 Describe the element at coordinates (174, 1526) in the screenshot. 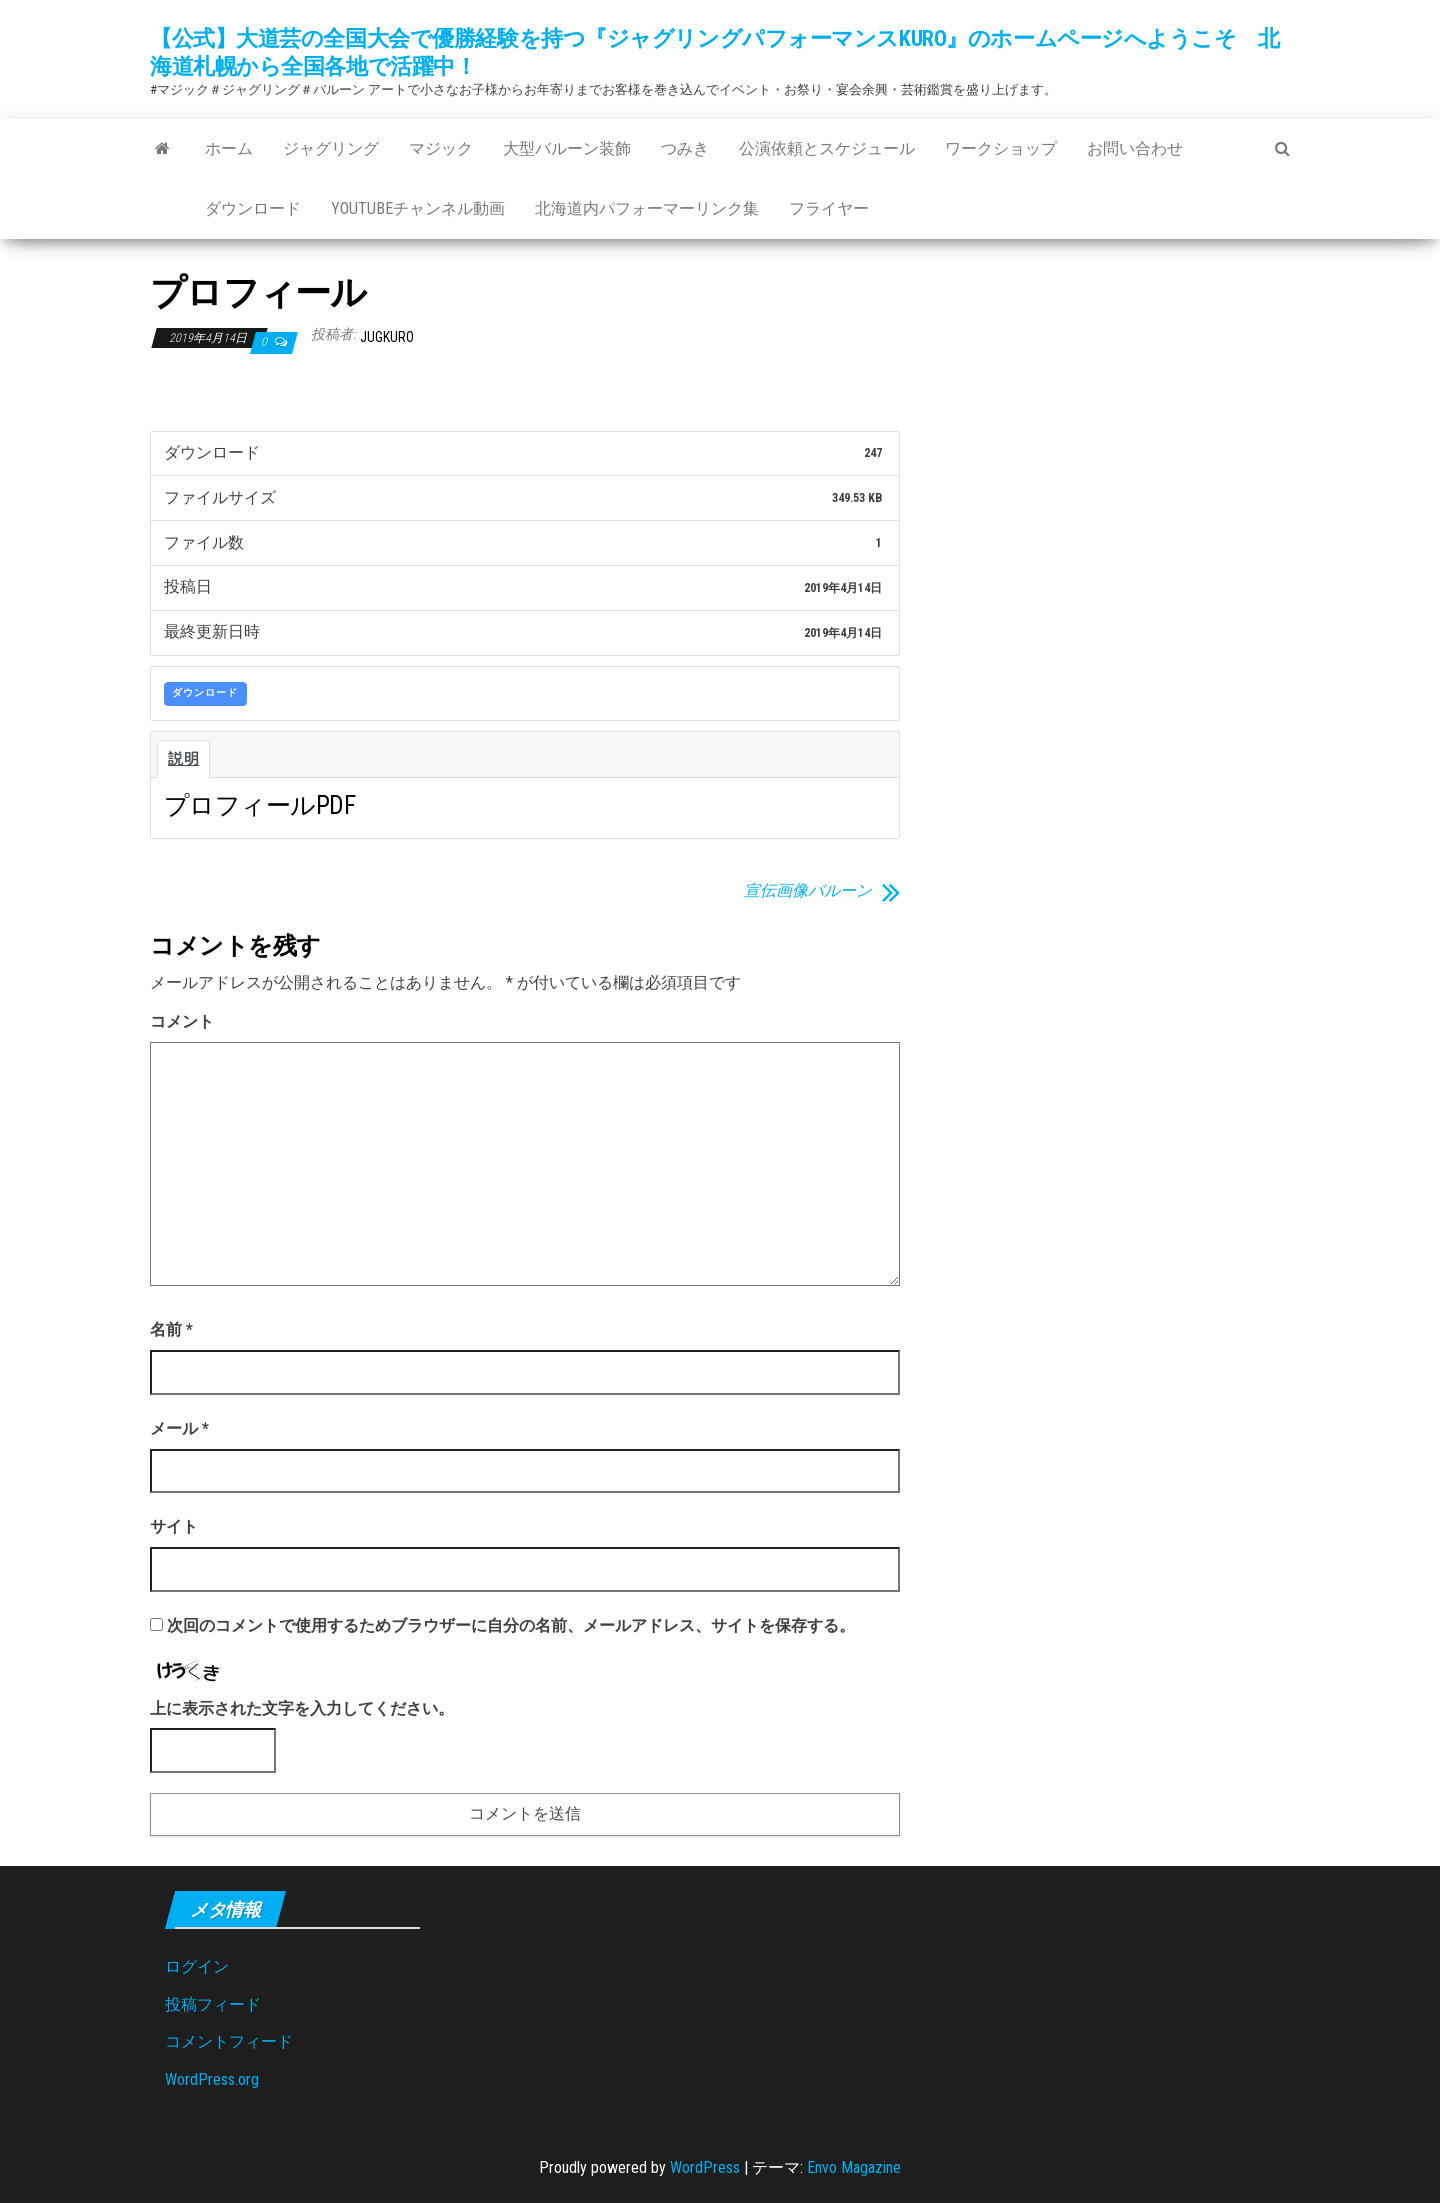

I see `サイト` at that location.